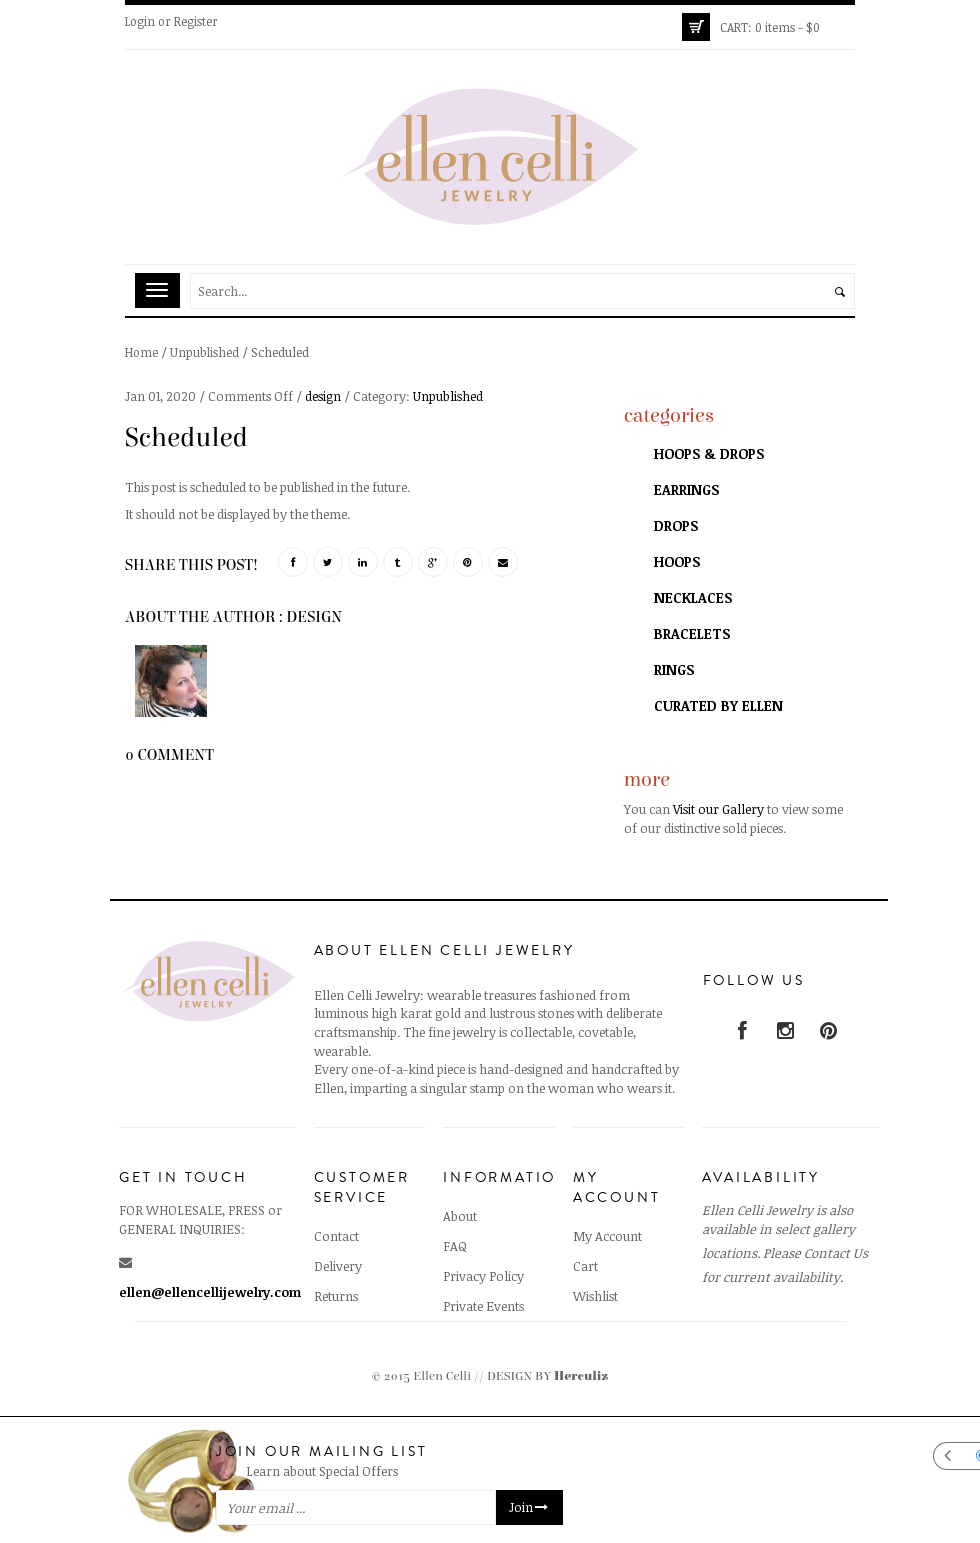 The height and width of the screenshot is (1543, 980). I want to click on Unpublished, so click(204, 352).